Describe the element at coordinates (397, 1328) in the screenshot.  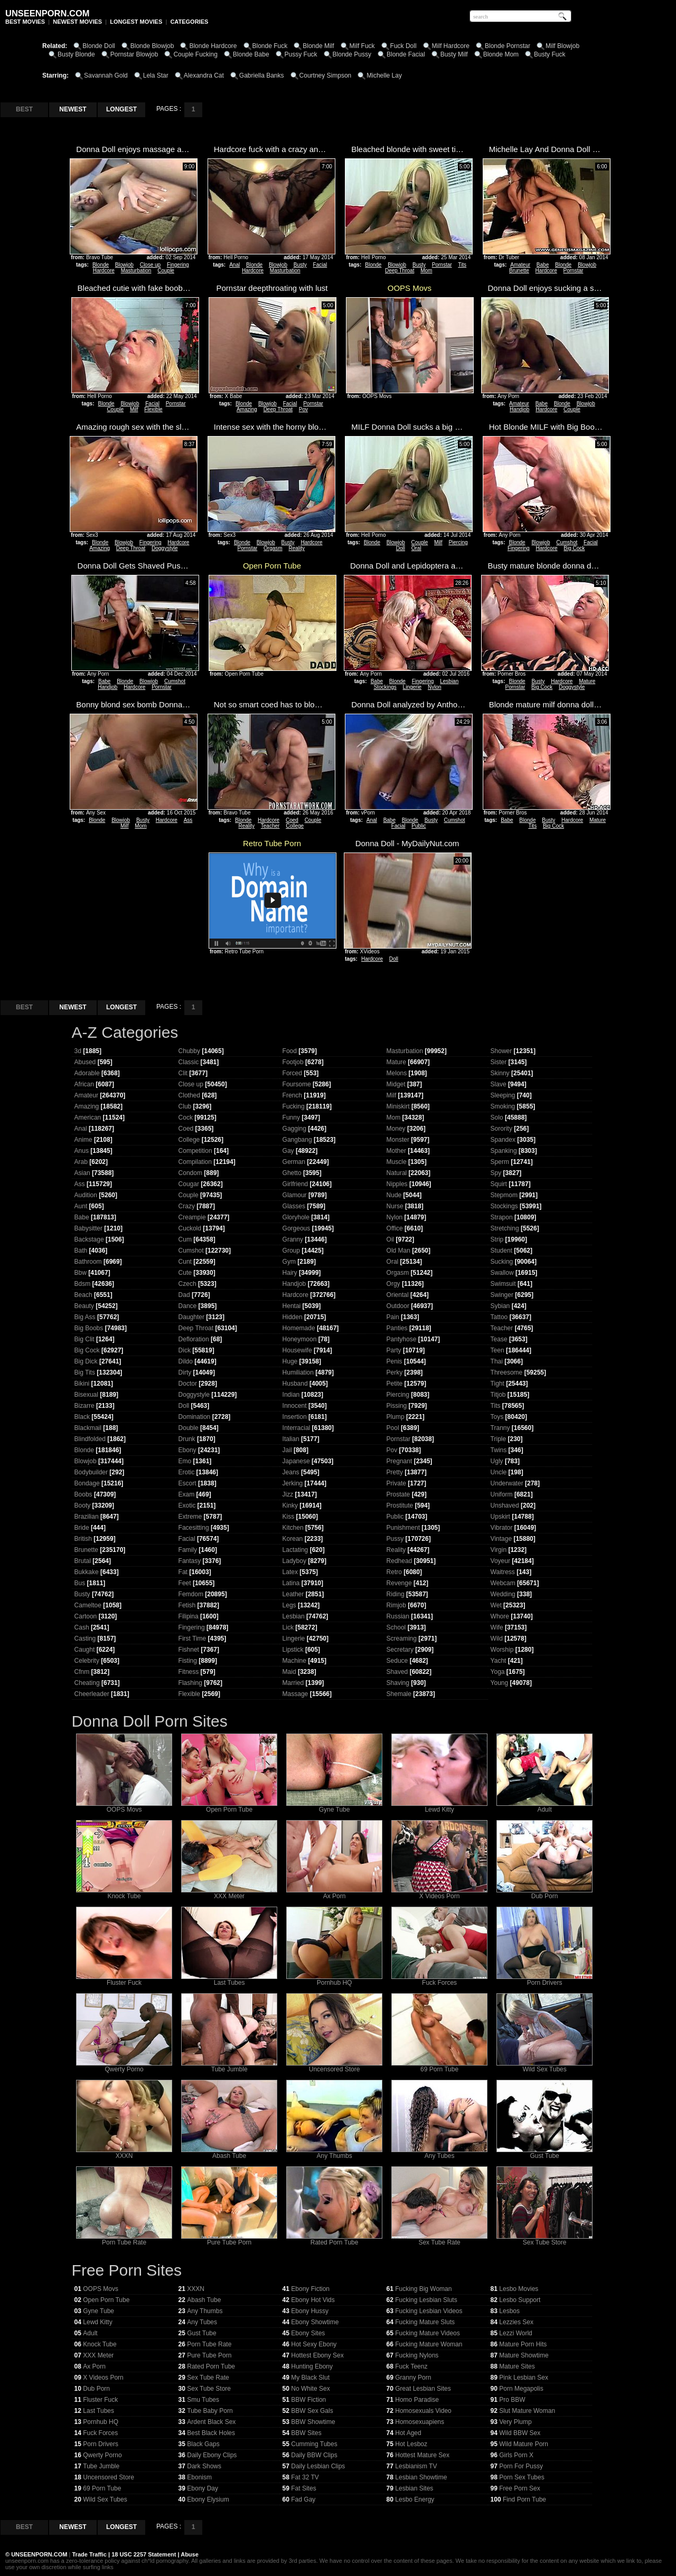
I see `Panties` at that location.